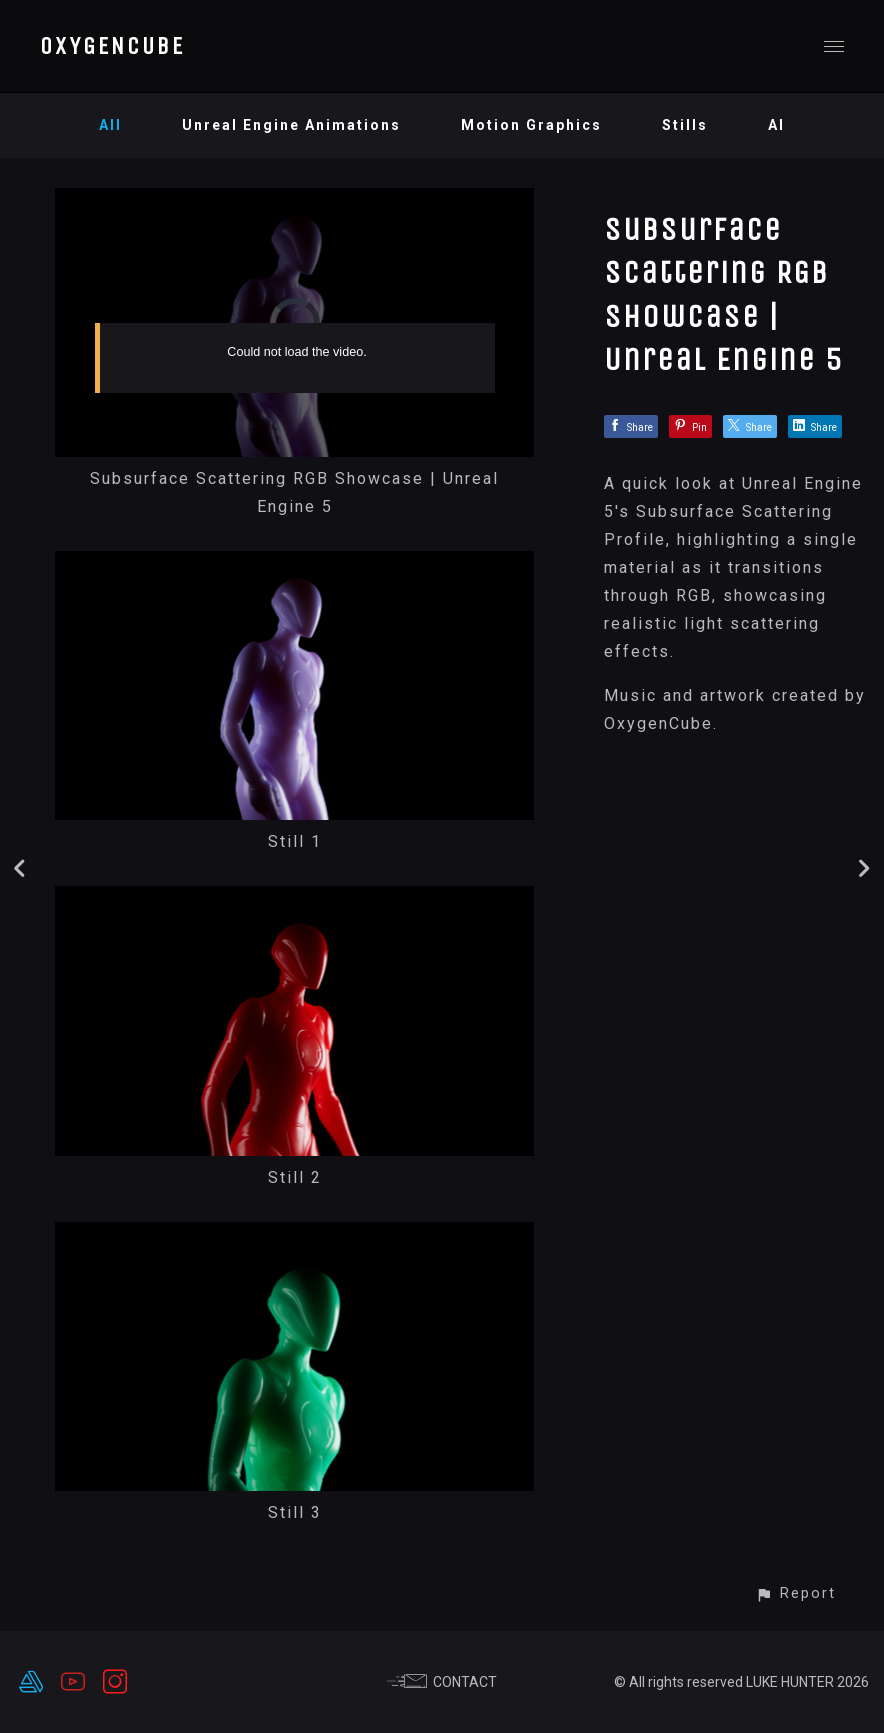 The image size is (884, 1733). What do you see at coordinates (112, 46) in the screenshot?
I see `OXYGENCUBE` at bounding box center [112, 46].